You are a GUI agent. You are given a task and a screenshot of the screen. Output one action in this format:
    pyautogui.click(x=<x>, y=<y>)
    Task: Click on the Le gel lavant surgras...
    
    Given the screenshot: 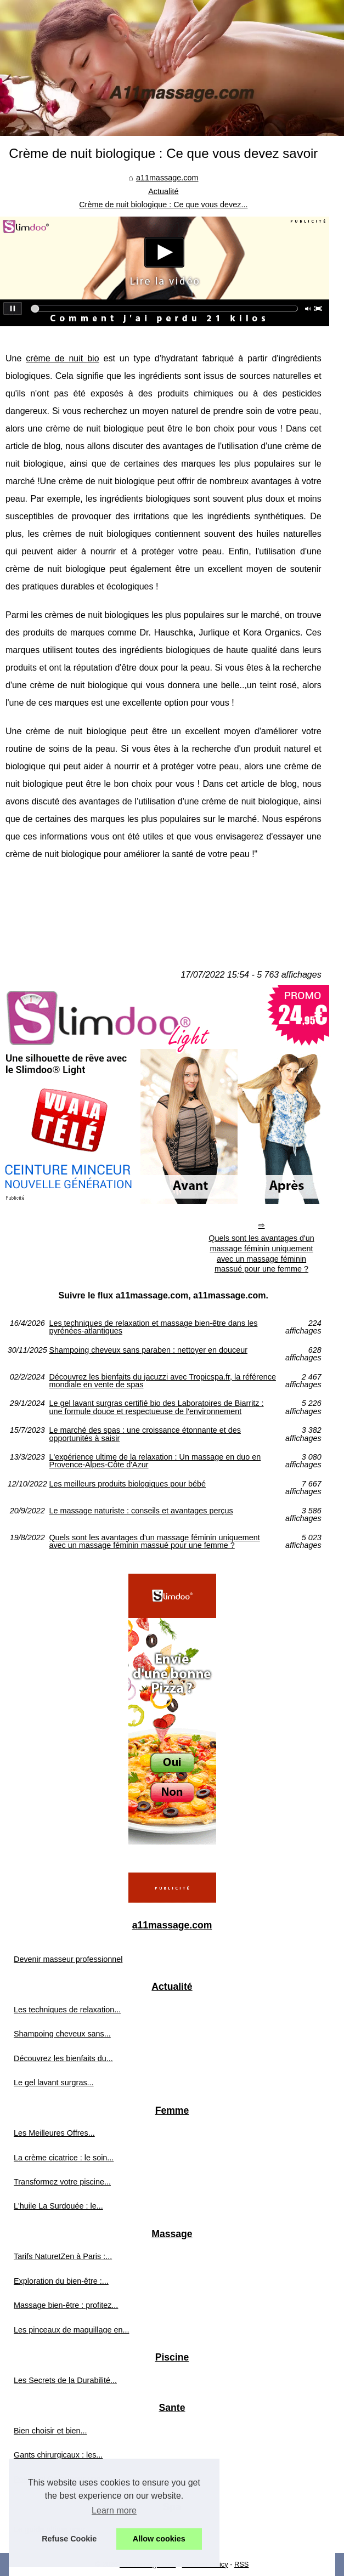 What is the action you would take?
    pyautogui.click(x=54, y=2082)
    